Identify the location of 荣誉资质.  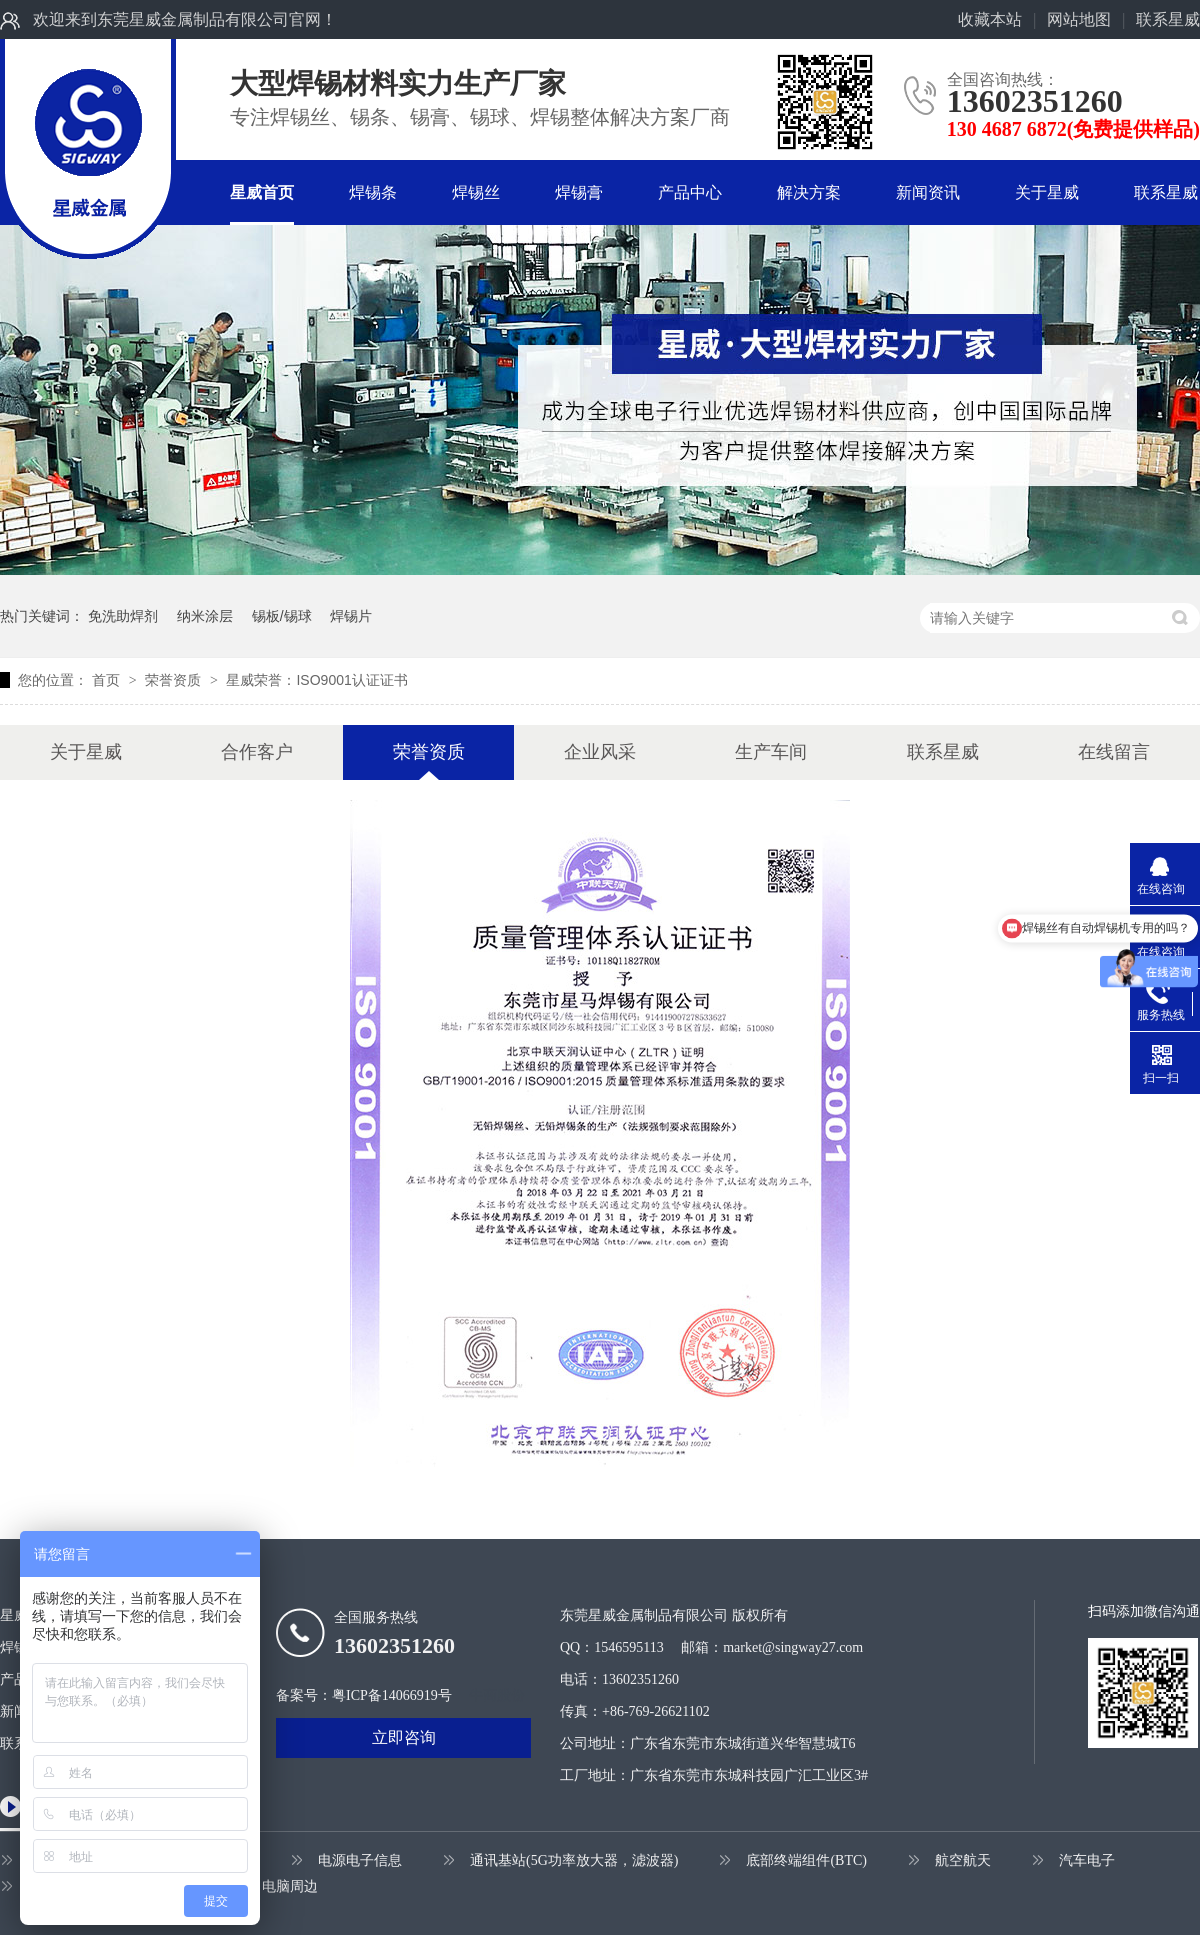
(175, 680).